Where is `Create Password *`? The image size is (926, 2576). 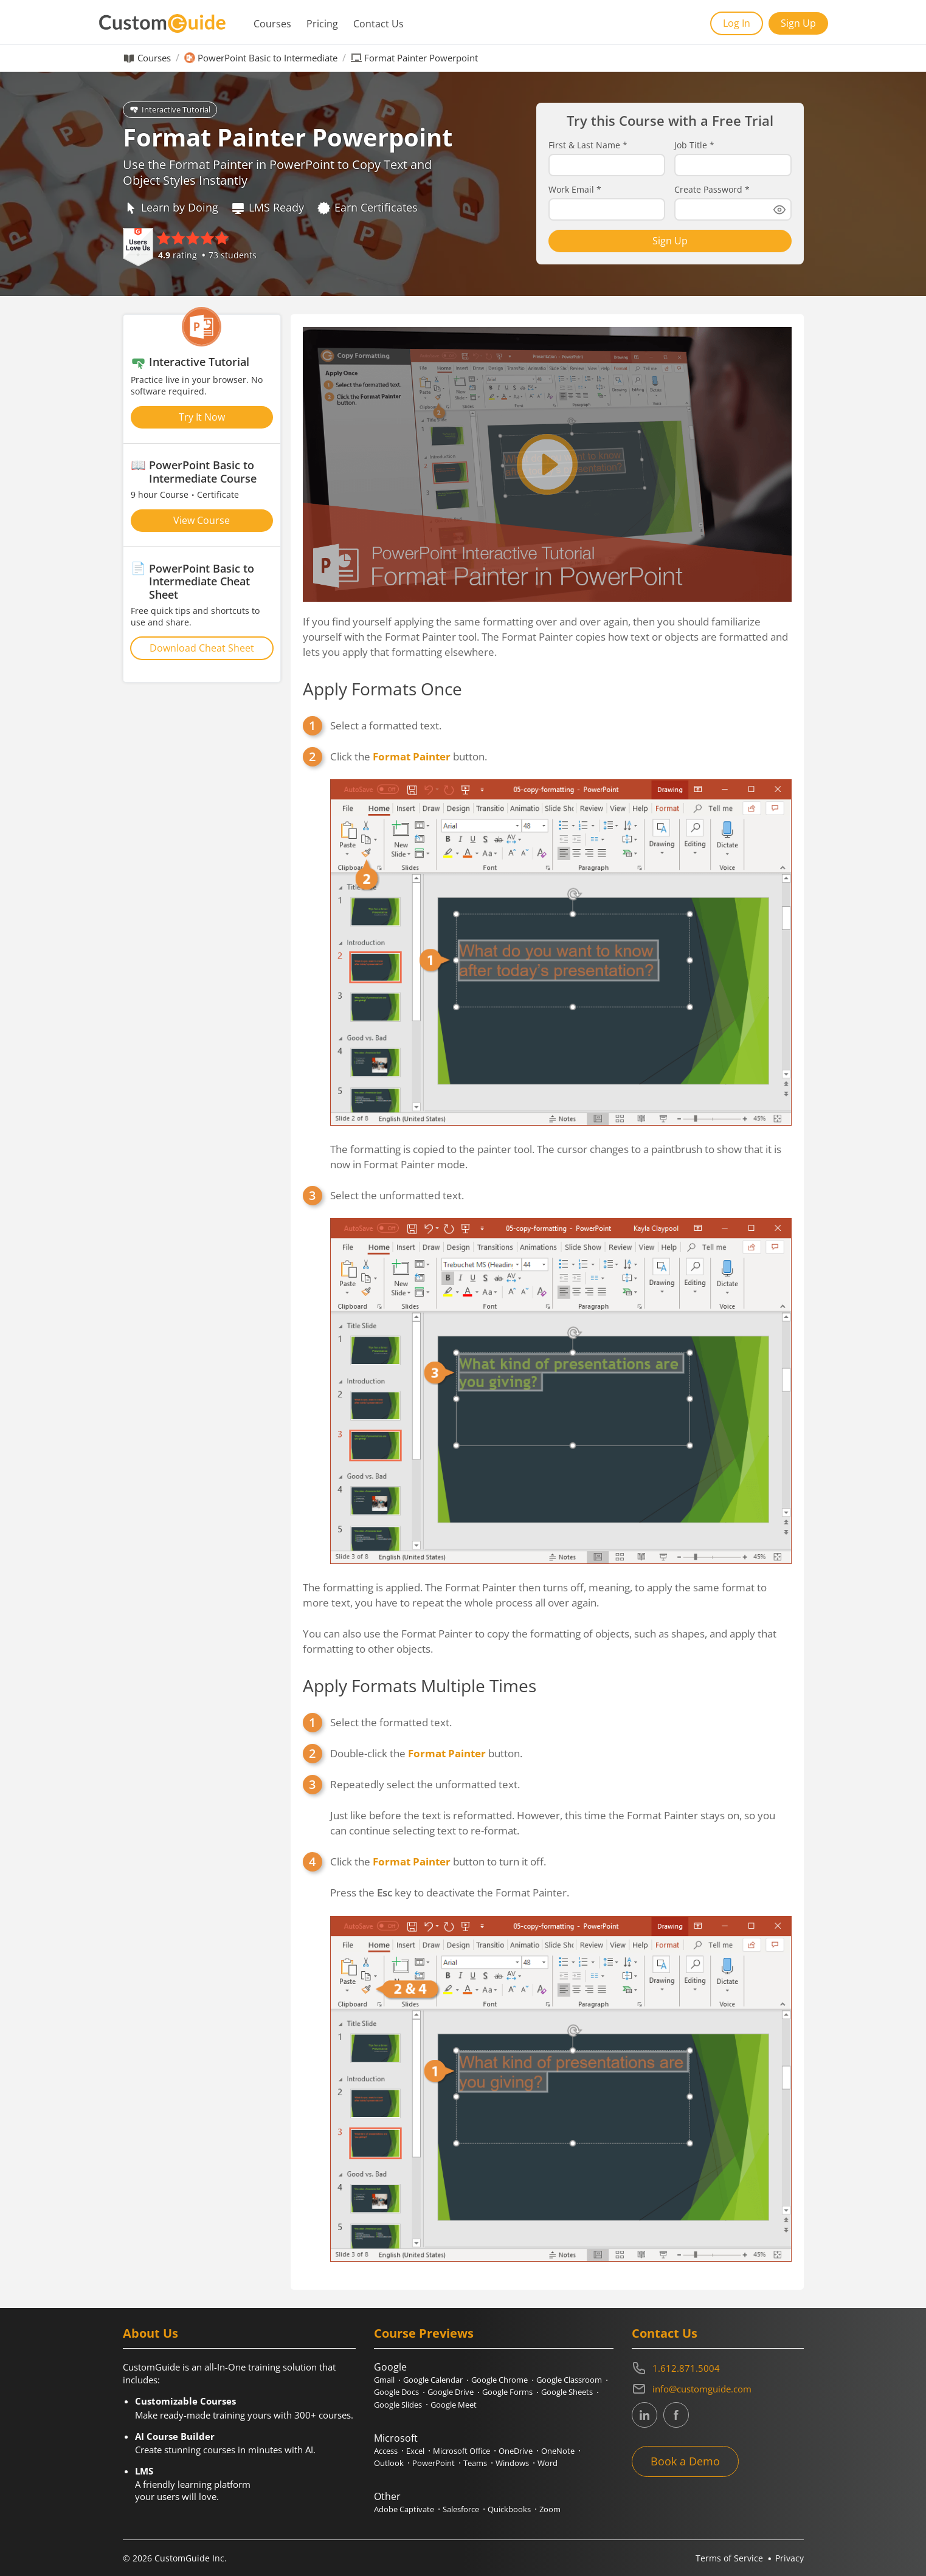 Create Password * is located at coordinates (712, 189).